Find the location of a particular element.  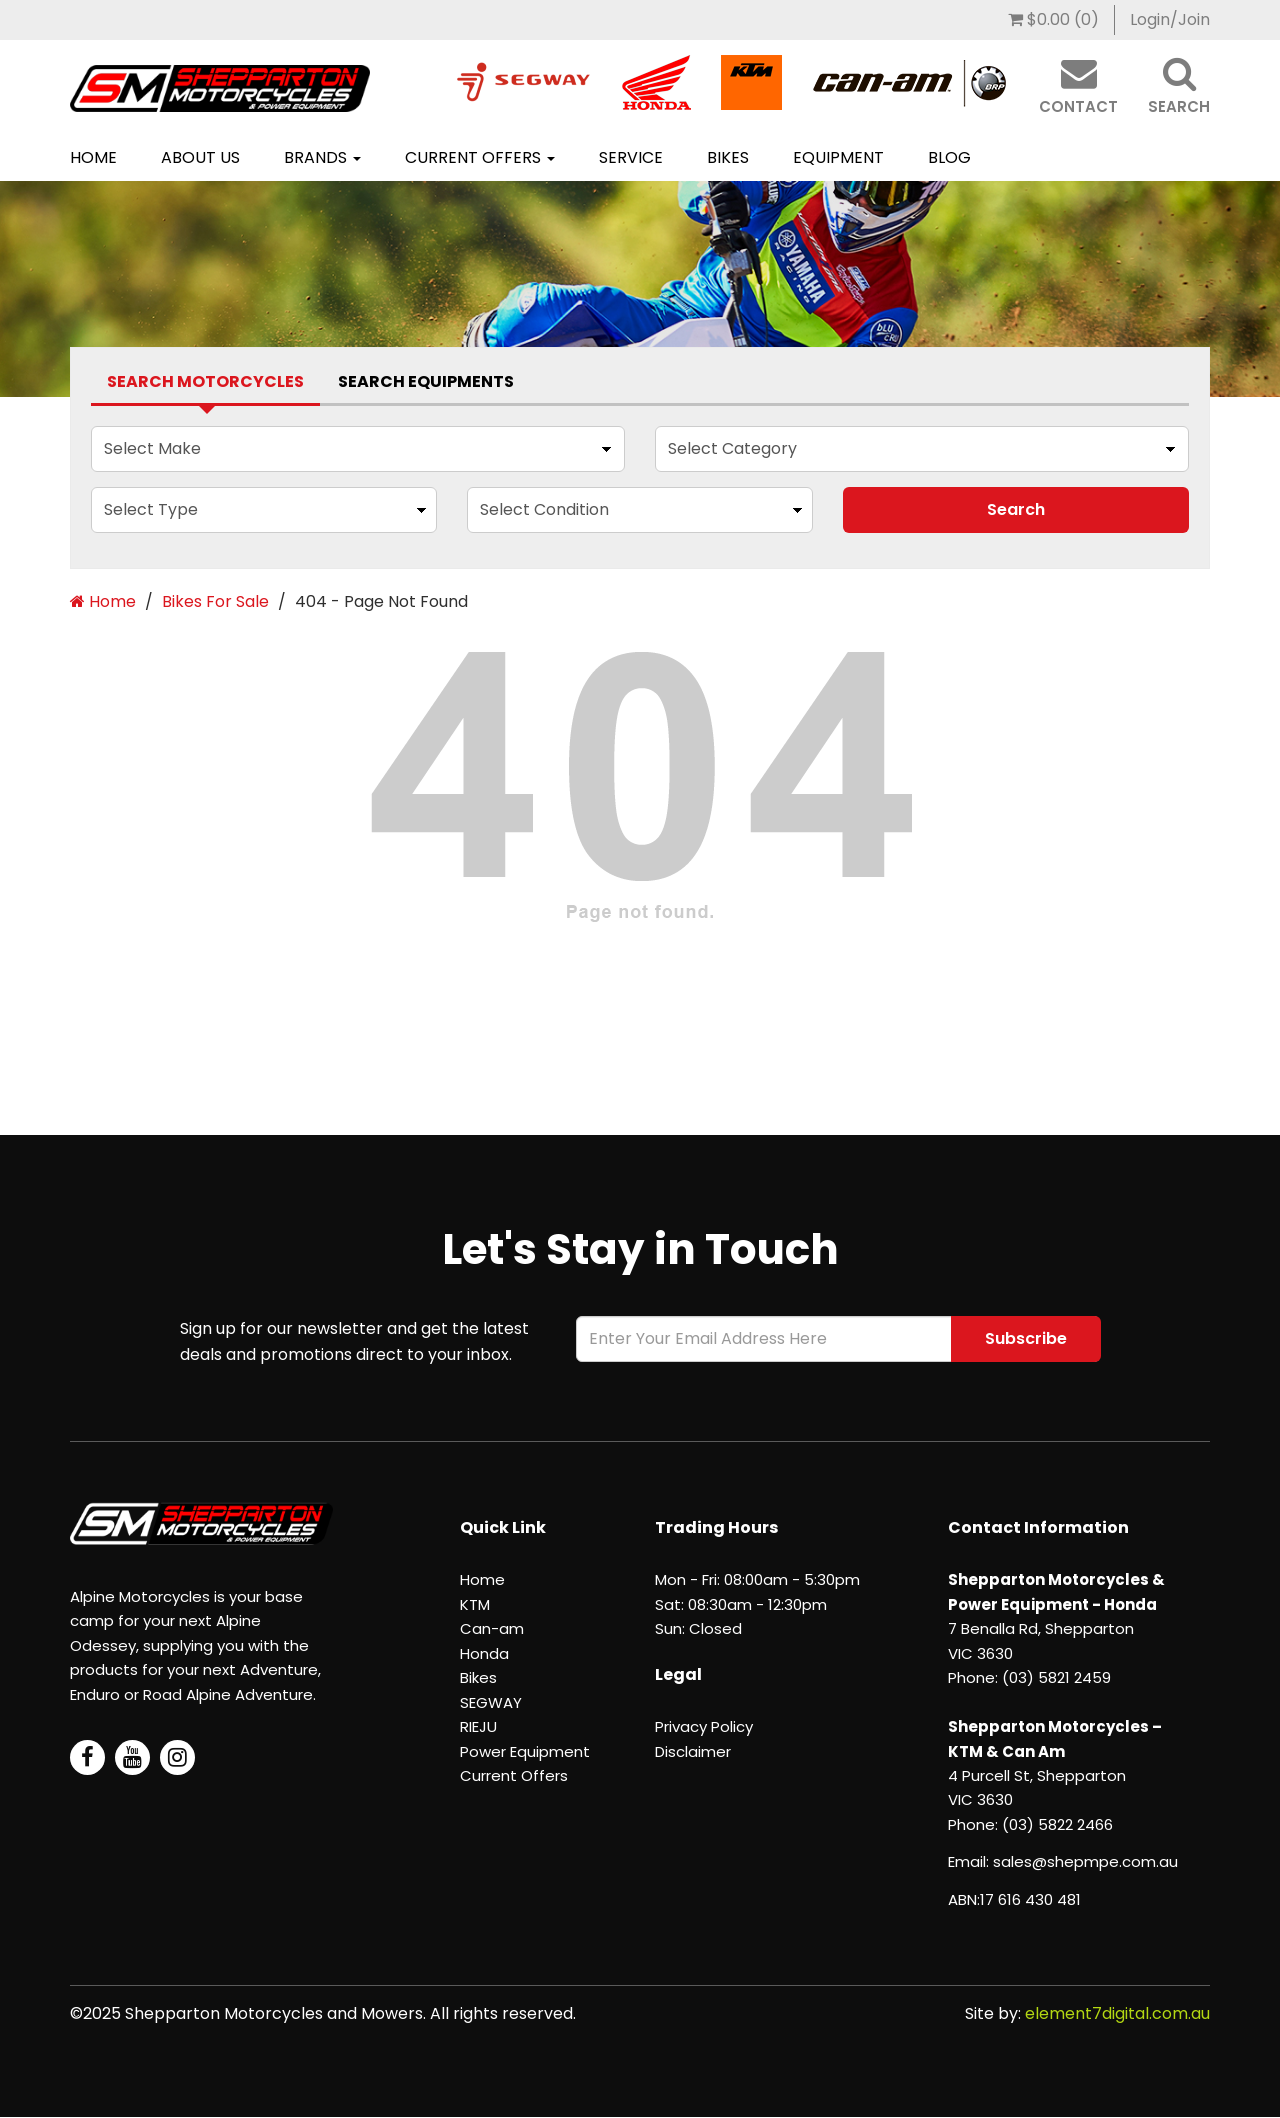

element7digital.com.au is located at coordinates (1117, 2013).